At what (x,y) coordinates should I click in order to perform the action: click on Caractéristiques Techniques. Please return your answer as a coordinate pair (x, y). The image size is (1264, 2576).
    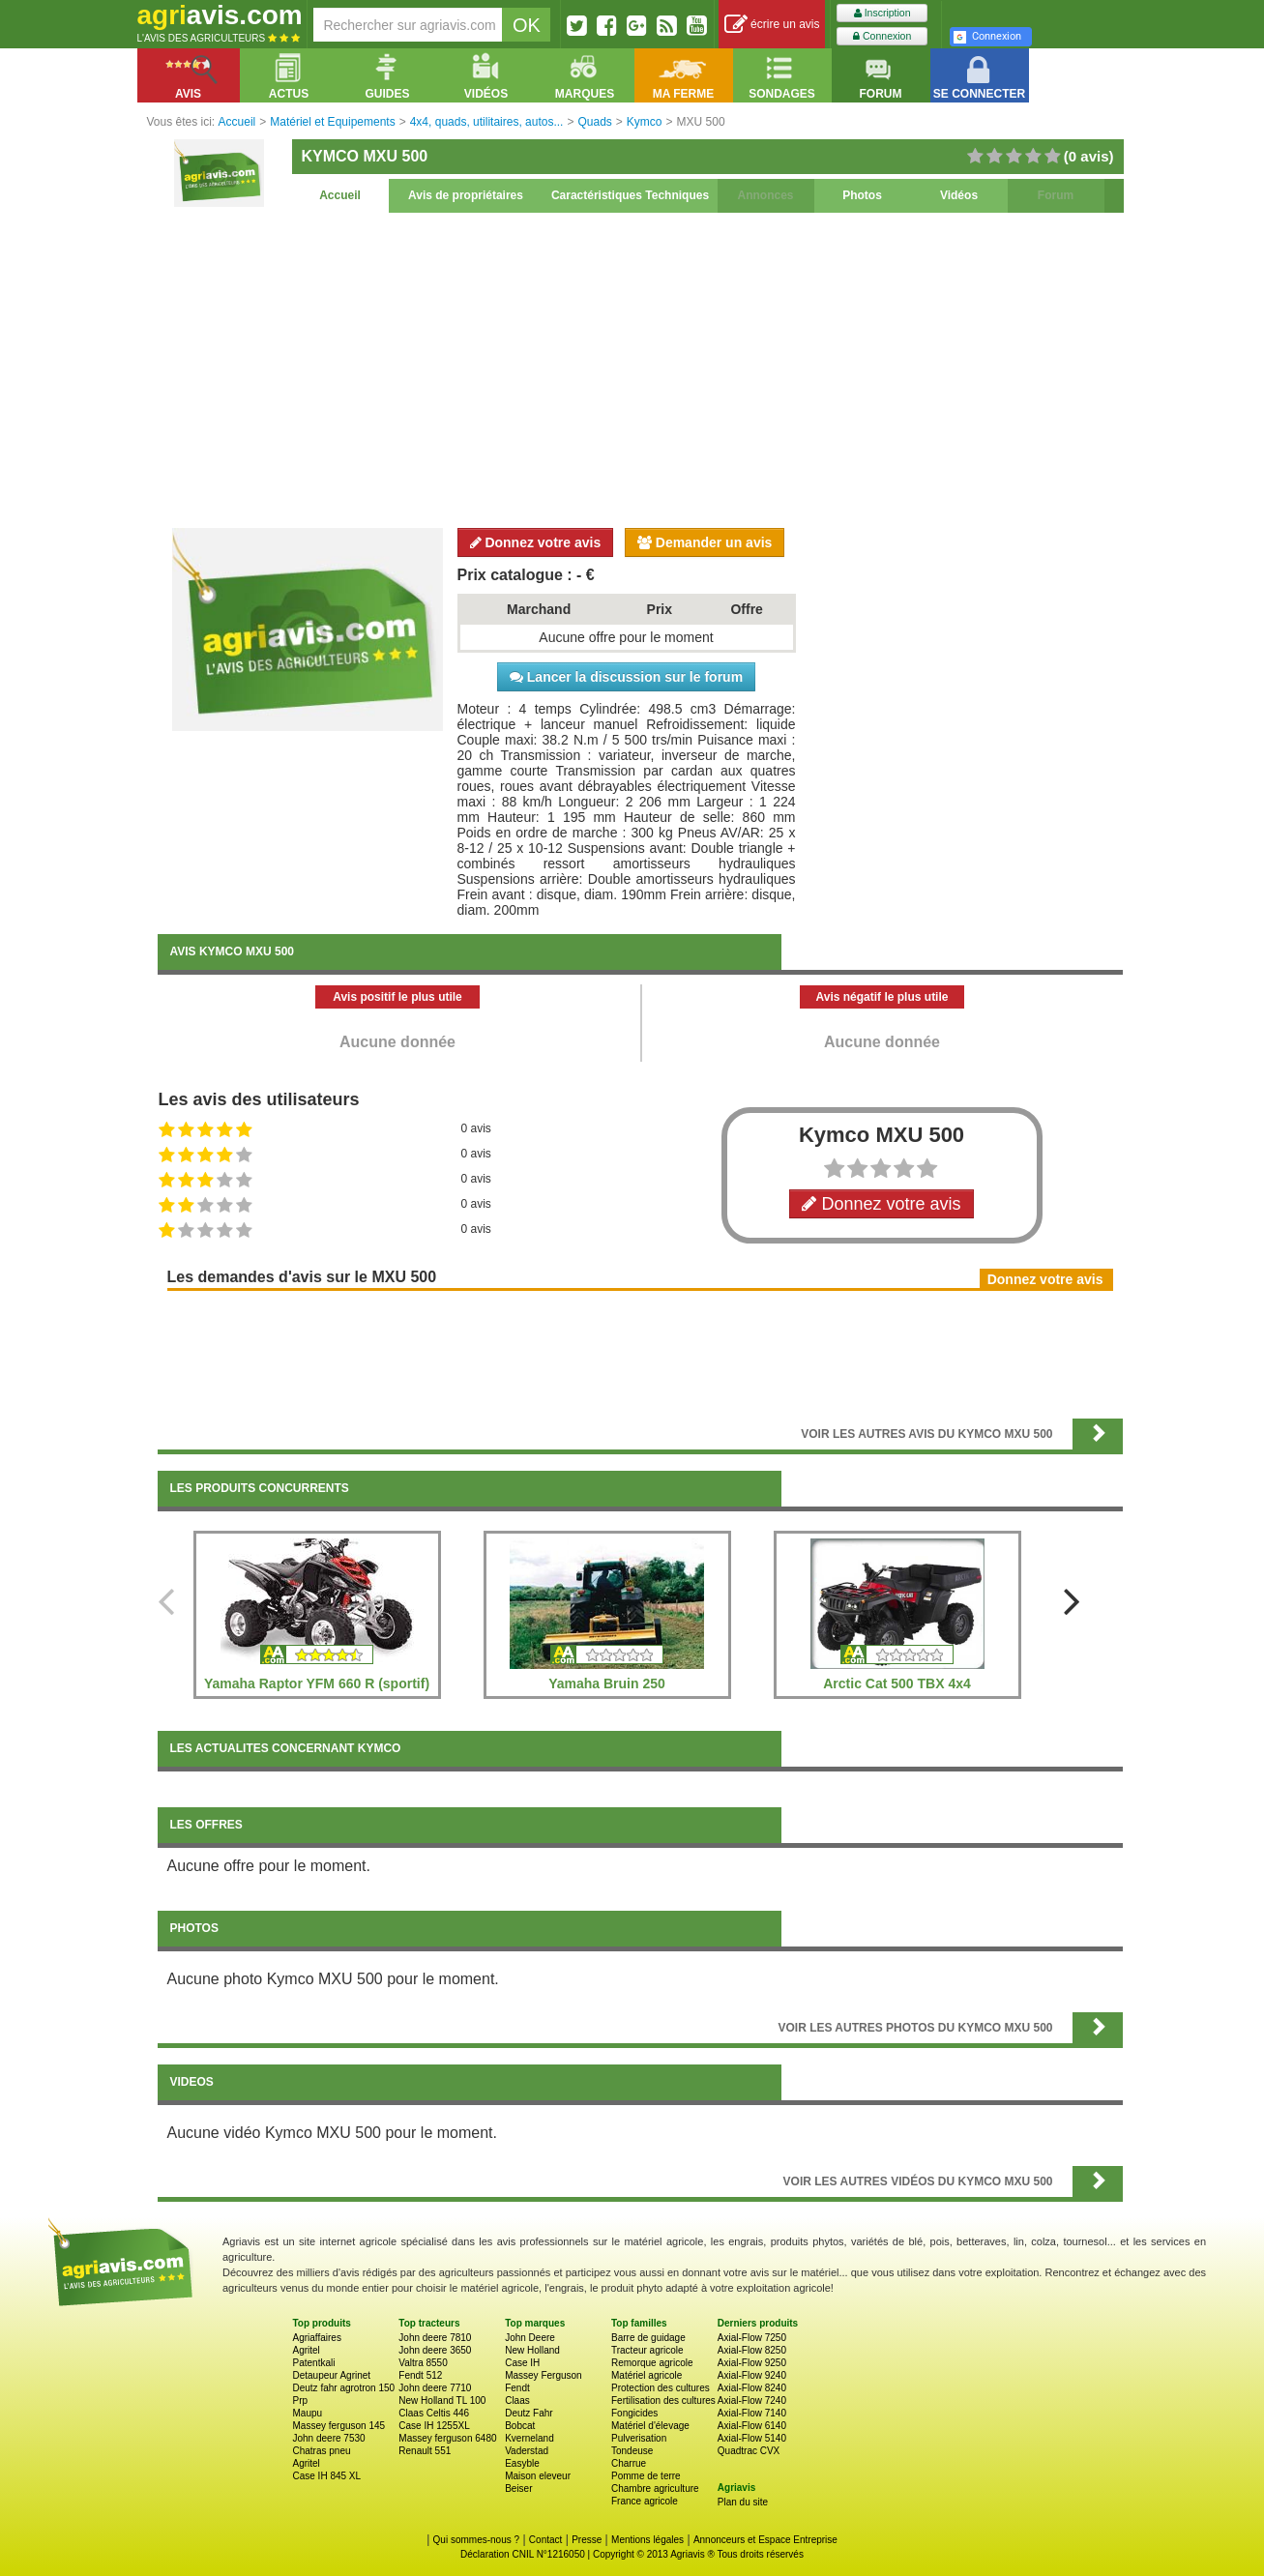
    Looking at the image, I should click on (630, 195).